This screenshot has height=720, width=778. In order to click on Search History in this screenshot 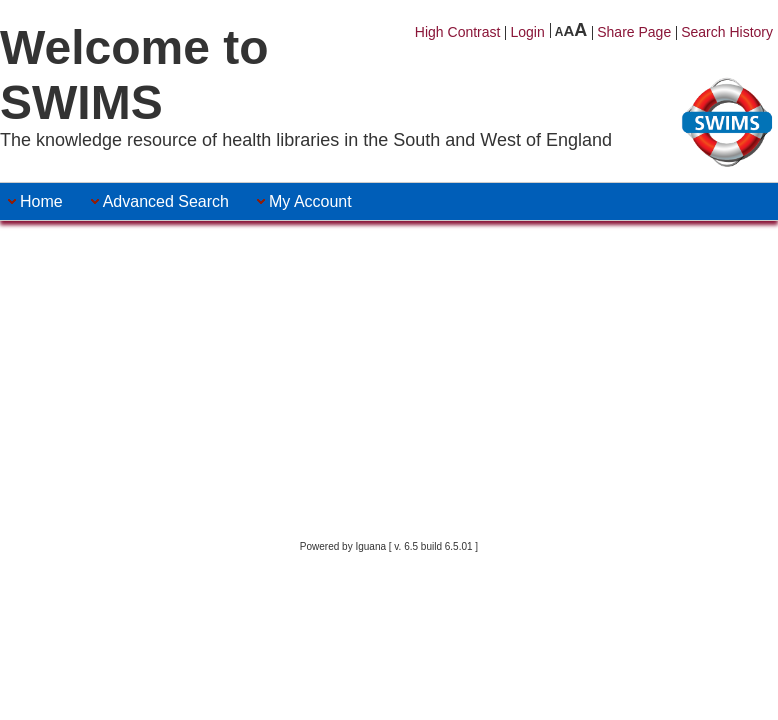, I will do `click(727, 32)`.